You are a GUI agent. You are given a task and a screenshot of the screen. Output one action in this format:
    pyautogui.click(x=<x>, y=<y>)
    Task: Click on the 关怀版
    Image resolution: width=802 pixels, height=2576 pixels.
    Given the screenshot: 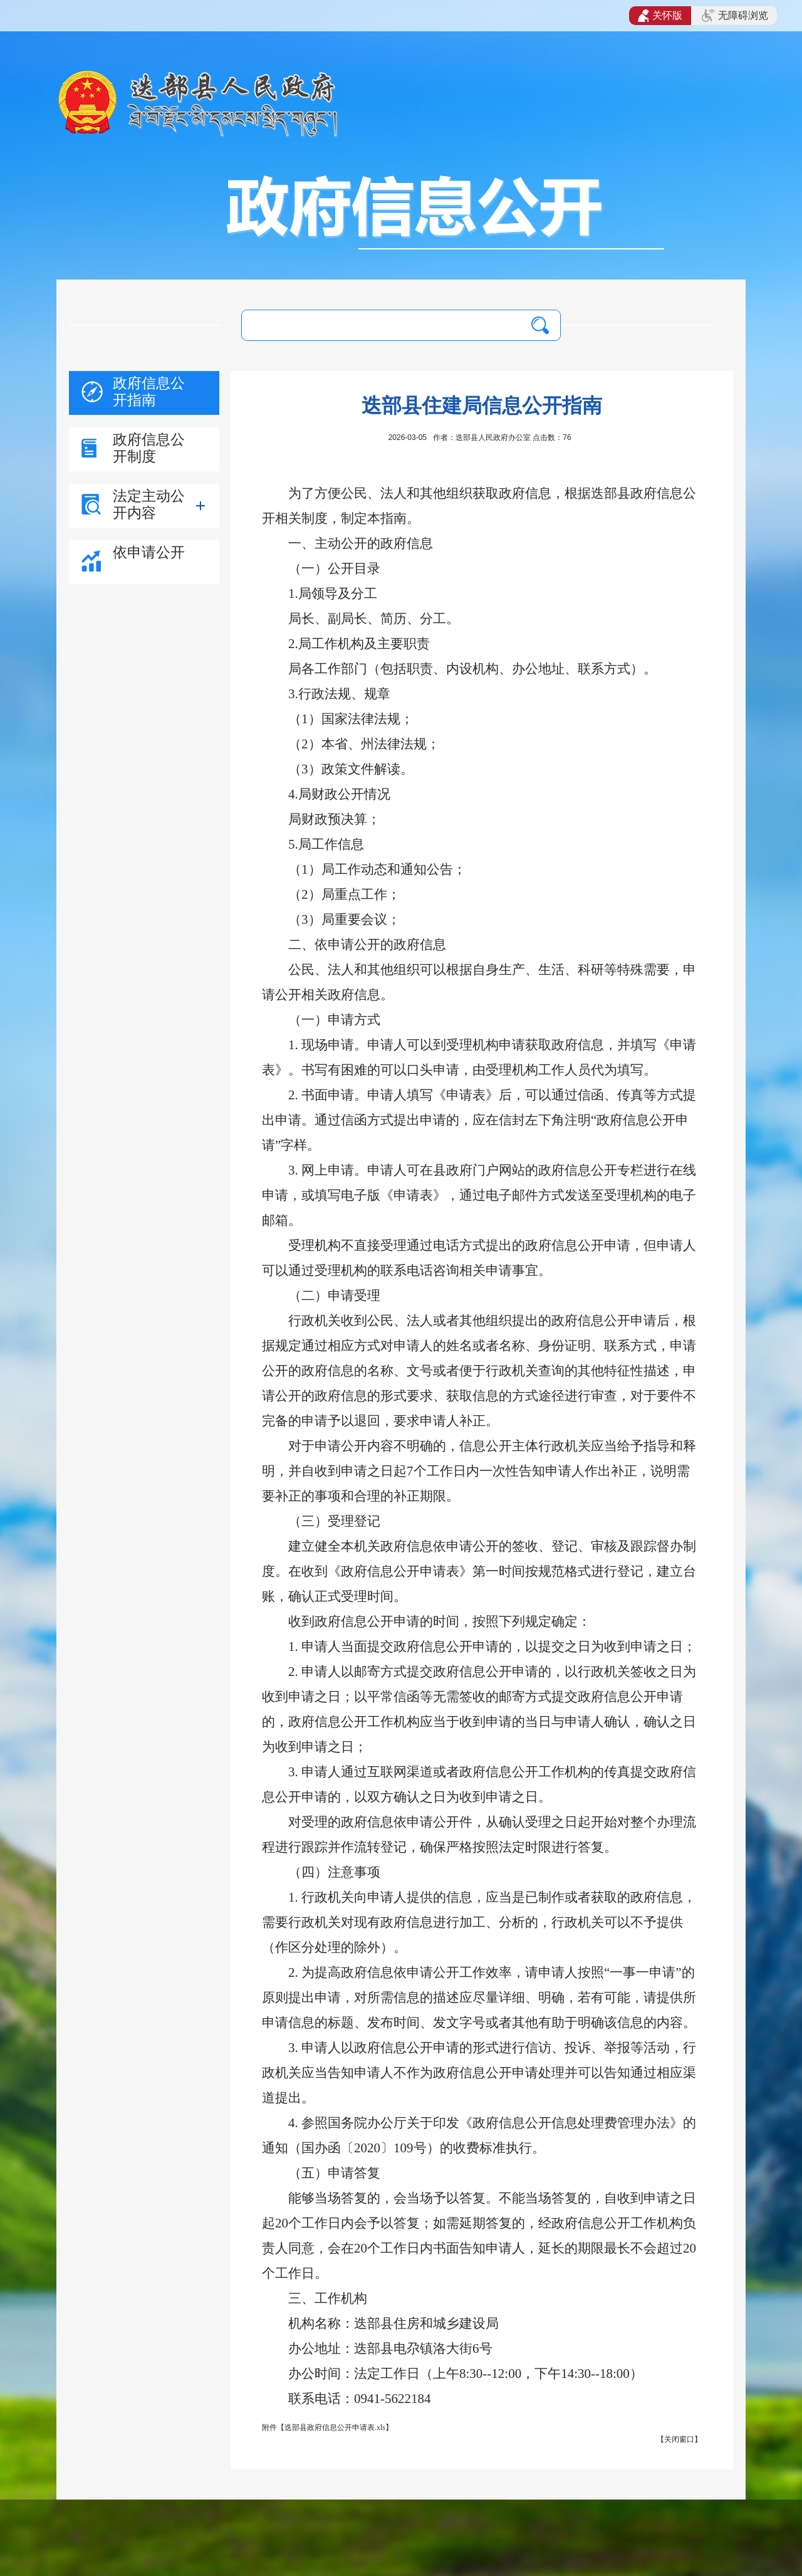 What is the action you would take?
    pyautogui.click(x=660, y=15)
    